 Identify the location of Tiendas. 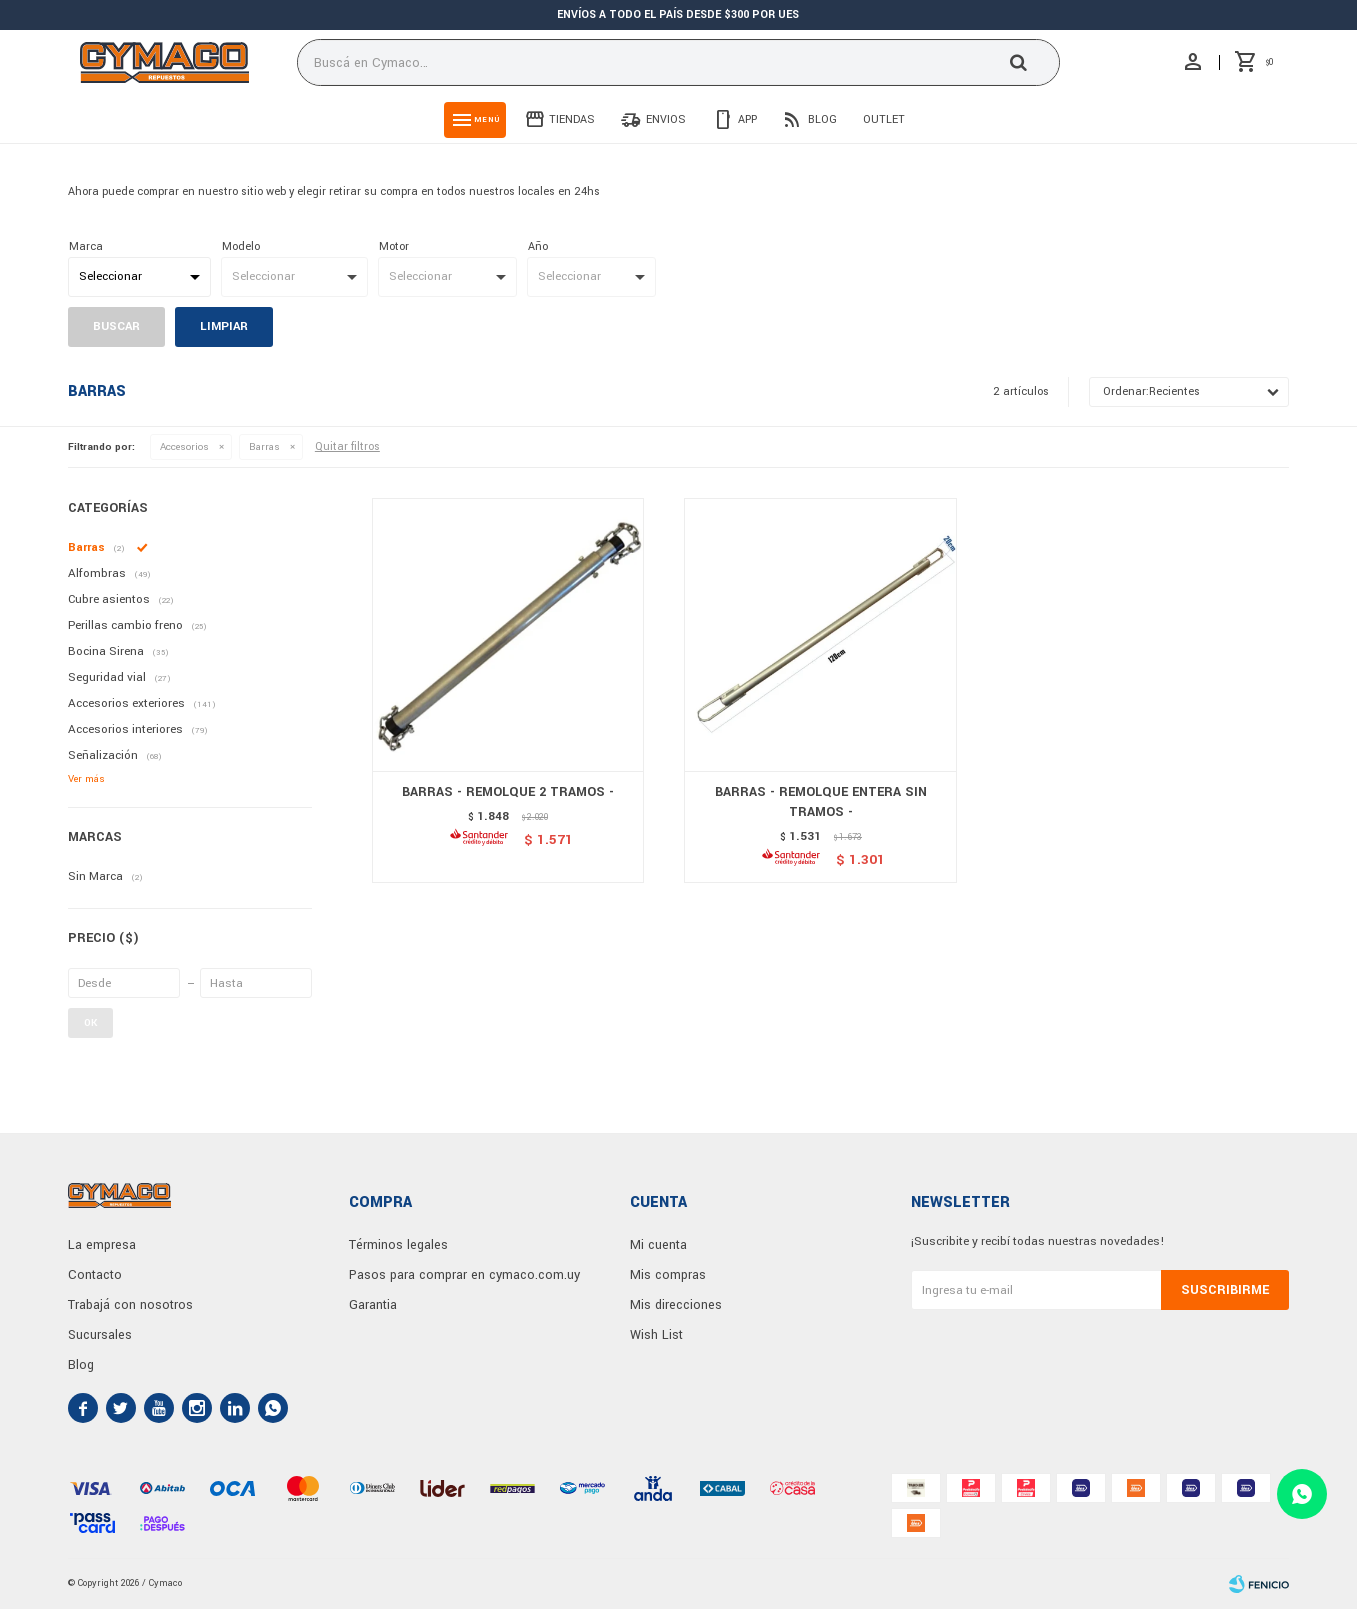
(572, 119).